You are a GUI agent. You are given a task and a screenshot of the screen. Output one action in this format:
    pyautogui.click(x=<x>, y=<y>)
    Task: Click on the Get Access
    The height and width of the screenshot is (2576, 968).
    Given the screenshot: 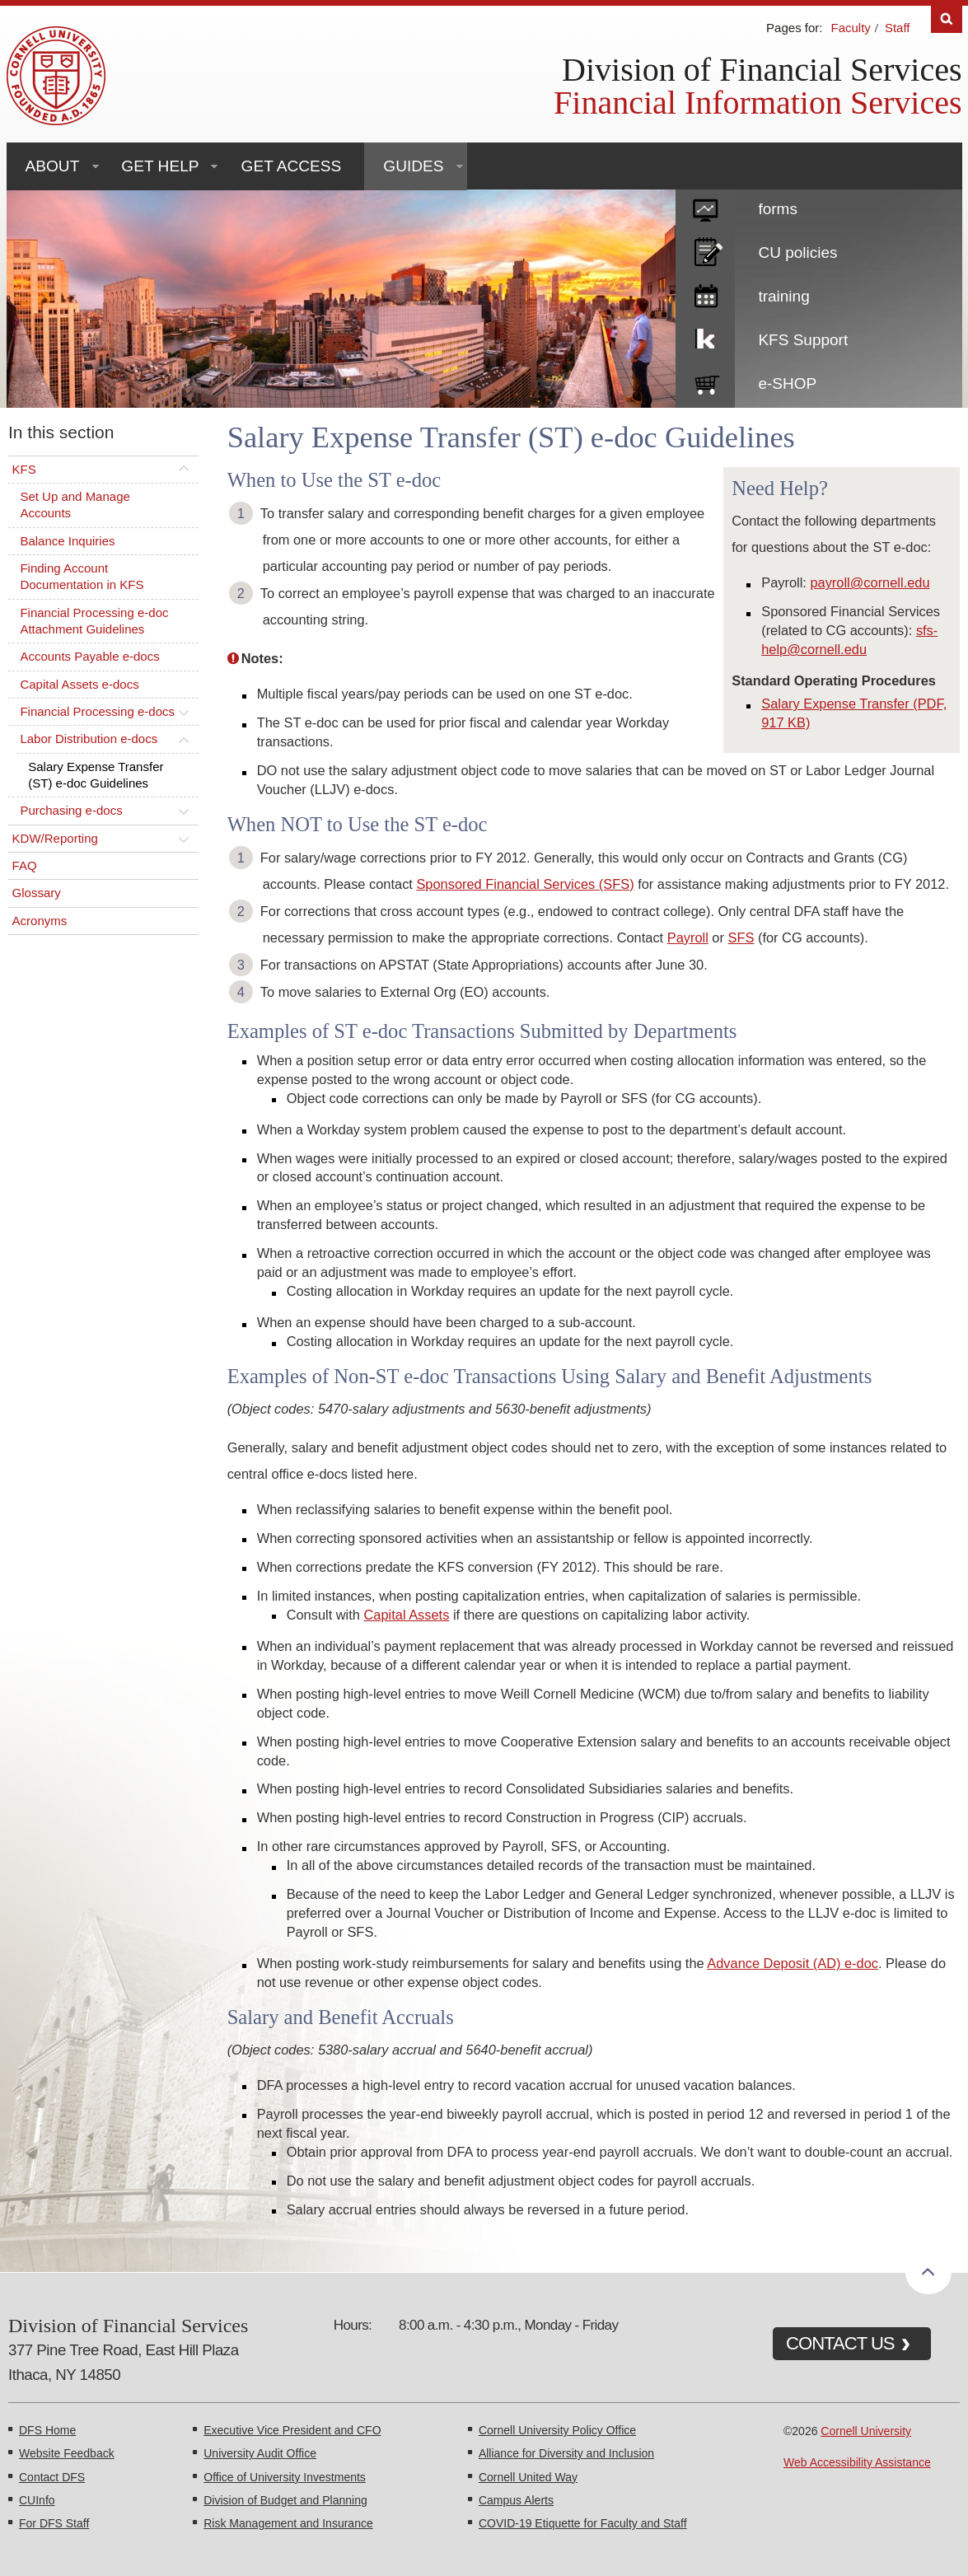 What is the action you would take?
    pyautogui.click(x=291, y=166)
    